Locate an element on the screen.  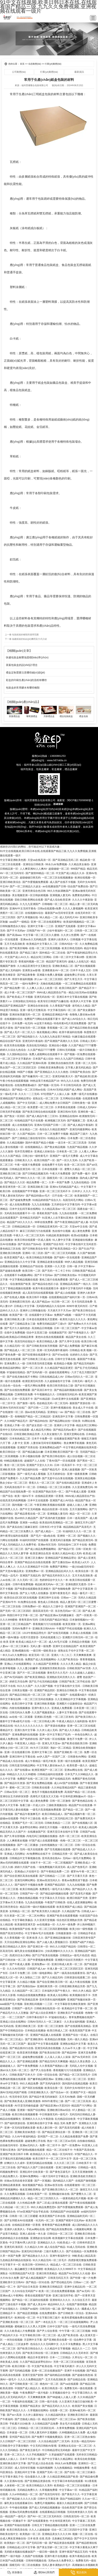
亚洲av网址在线 is located at coordinates (73, 1769).